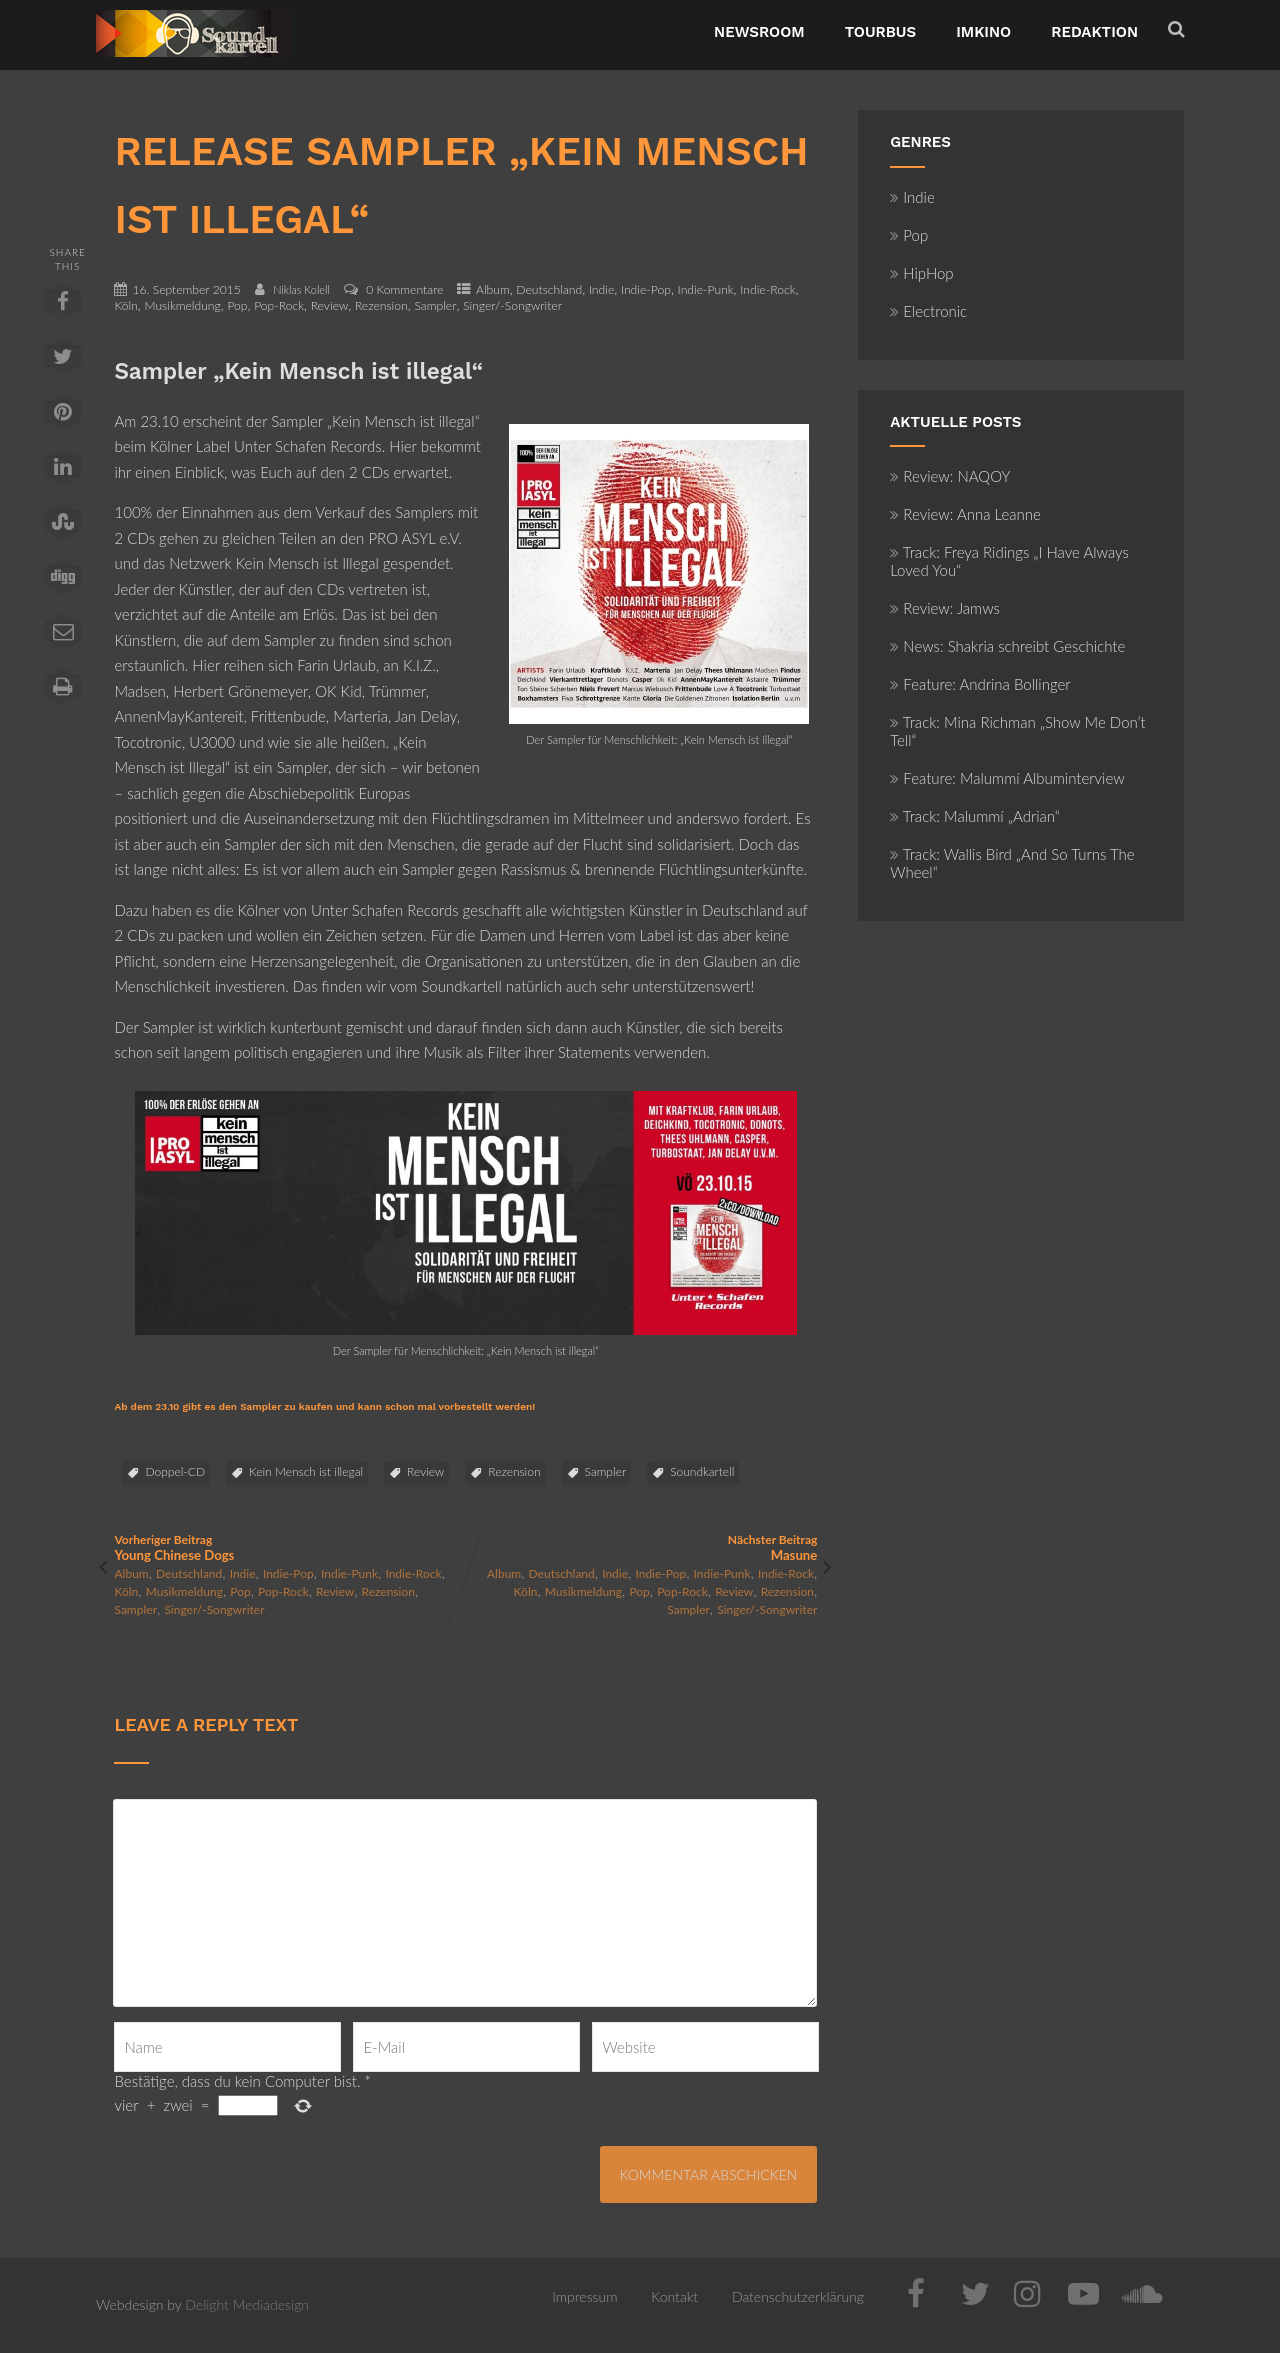  Describe the element at coordinates (330, 305) in the screenshot. I see `Review` at that location.